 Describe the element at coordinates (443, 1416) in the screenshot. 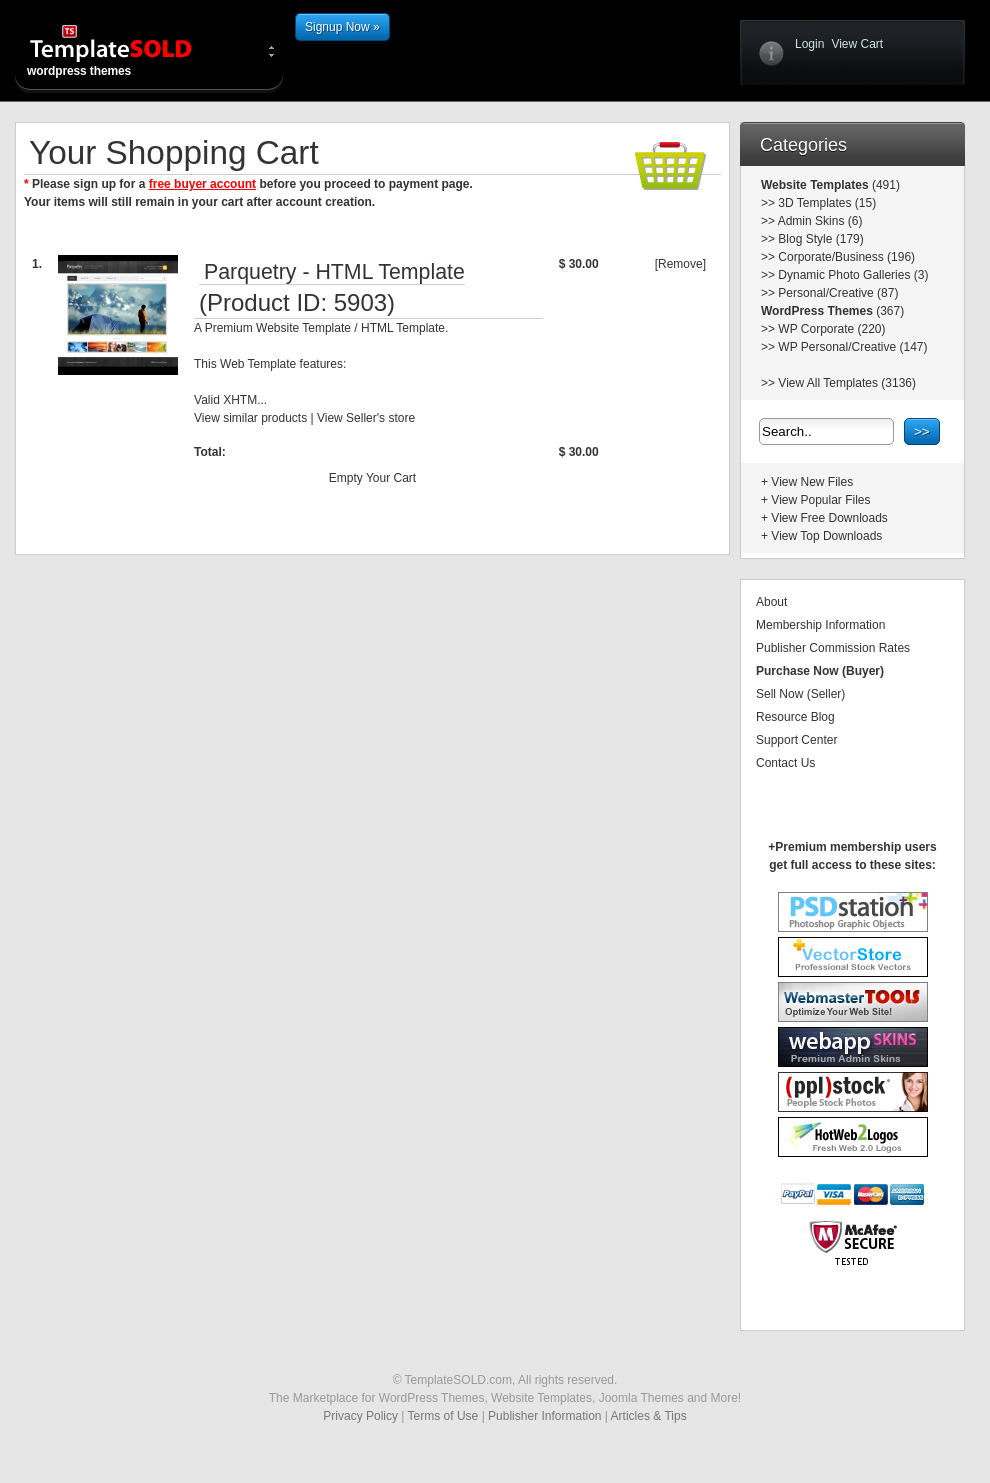

I see `Terms of Use` at that location.